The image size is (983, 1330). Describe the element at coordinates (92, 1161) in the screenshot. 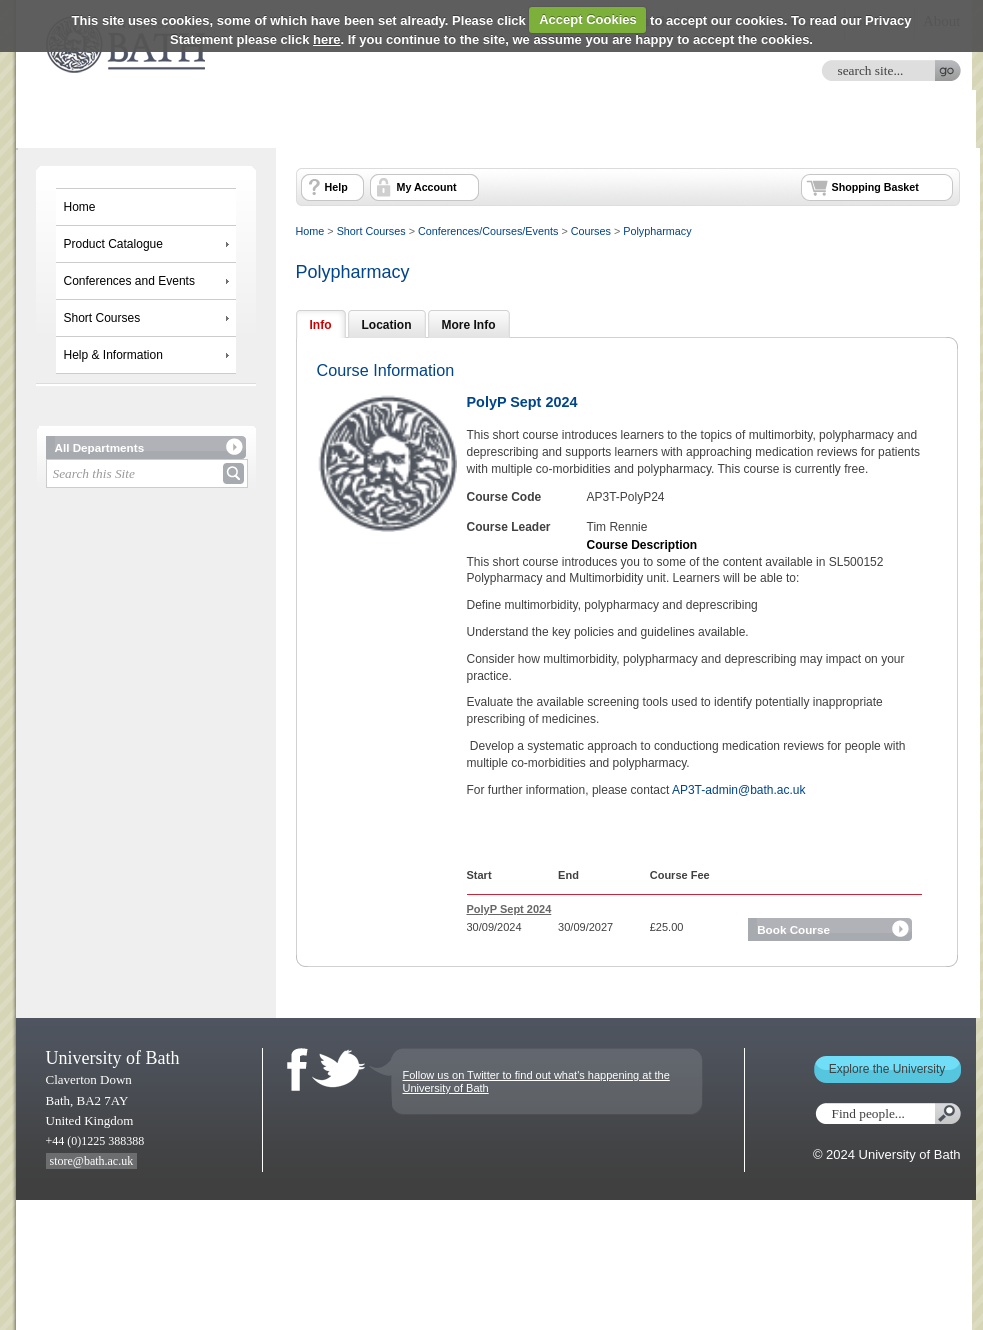

I see `store@bath.ac.uk` at that location.